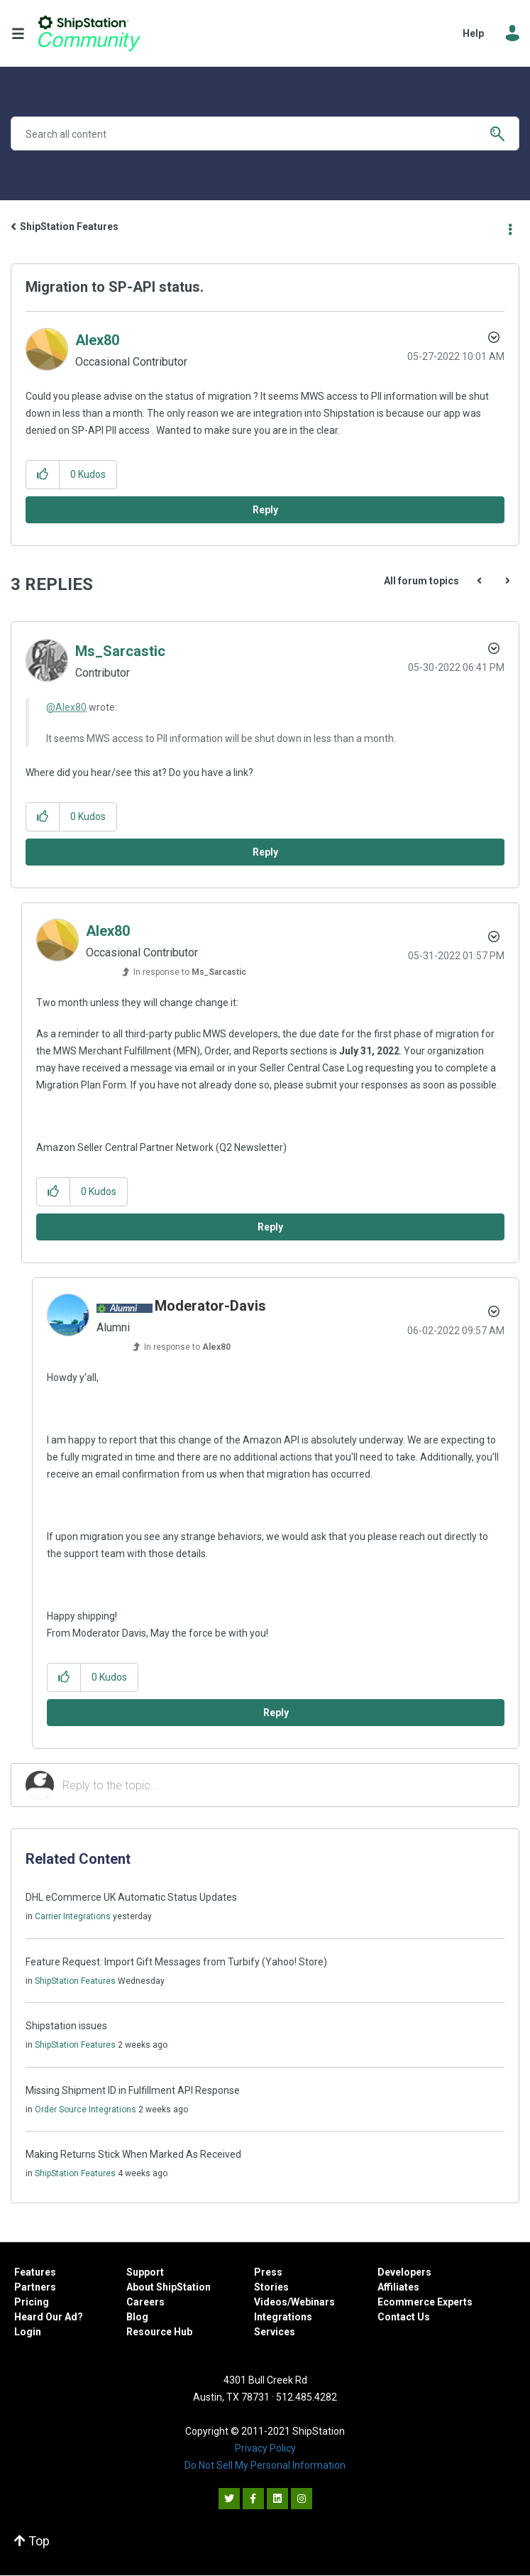 This screenshot has width=530, height=2576. I want to click on In response to, so click(189, 972).